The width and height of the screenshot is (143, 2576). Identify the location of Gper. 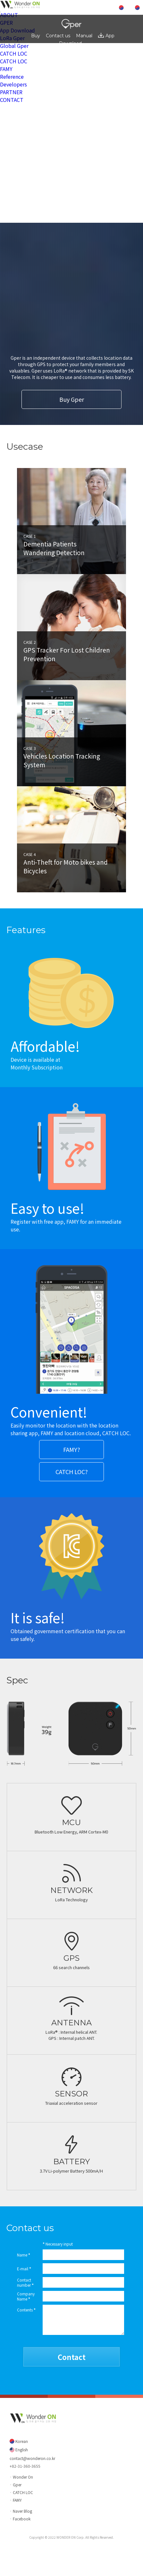
(17, 2484).